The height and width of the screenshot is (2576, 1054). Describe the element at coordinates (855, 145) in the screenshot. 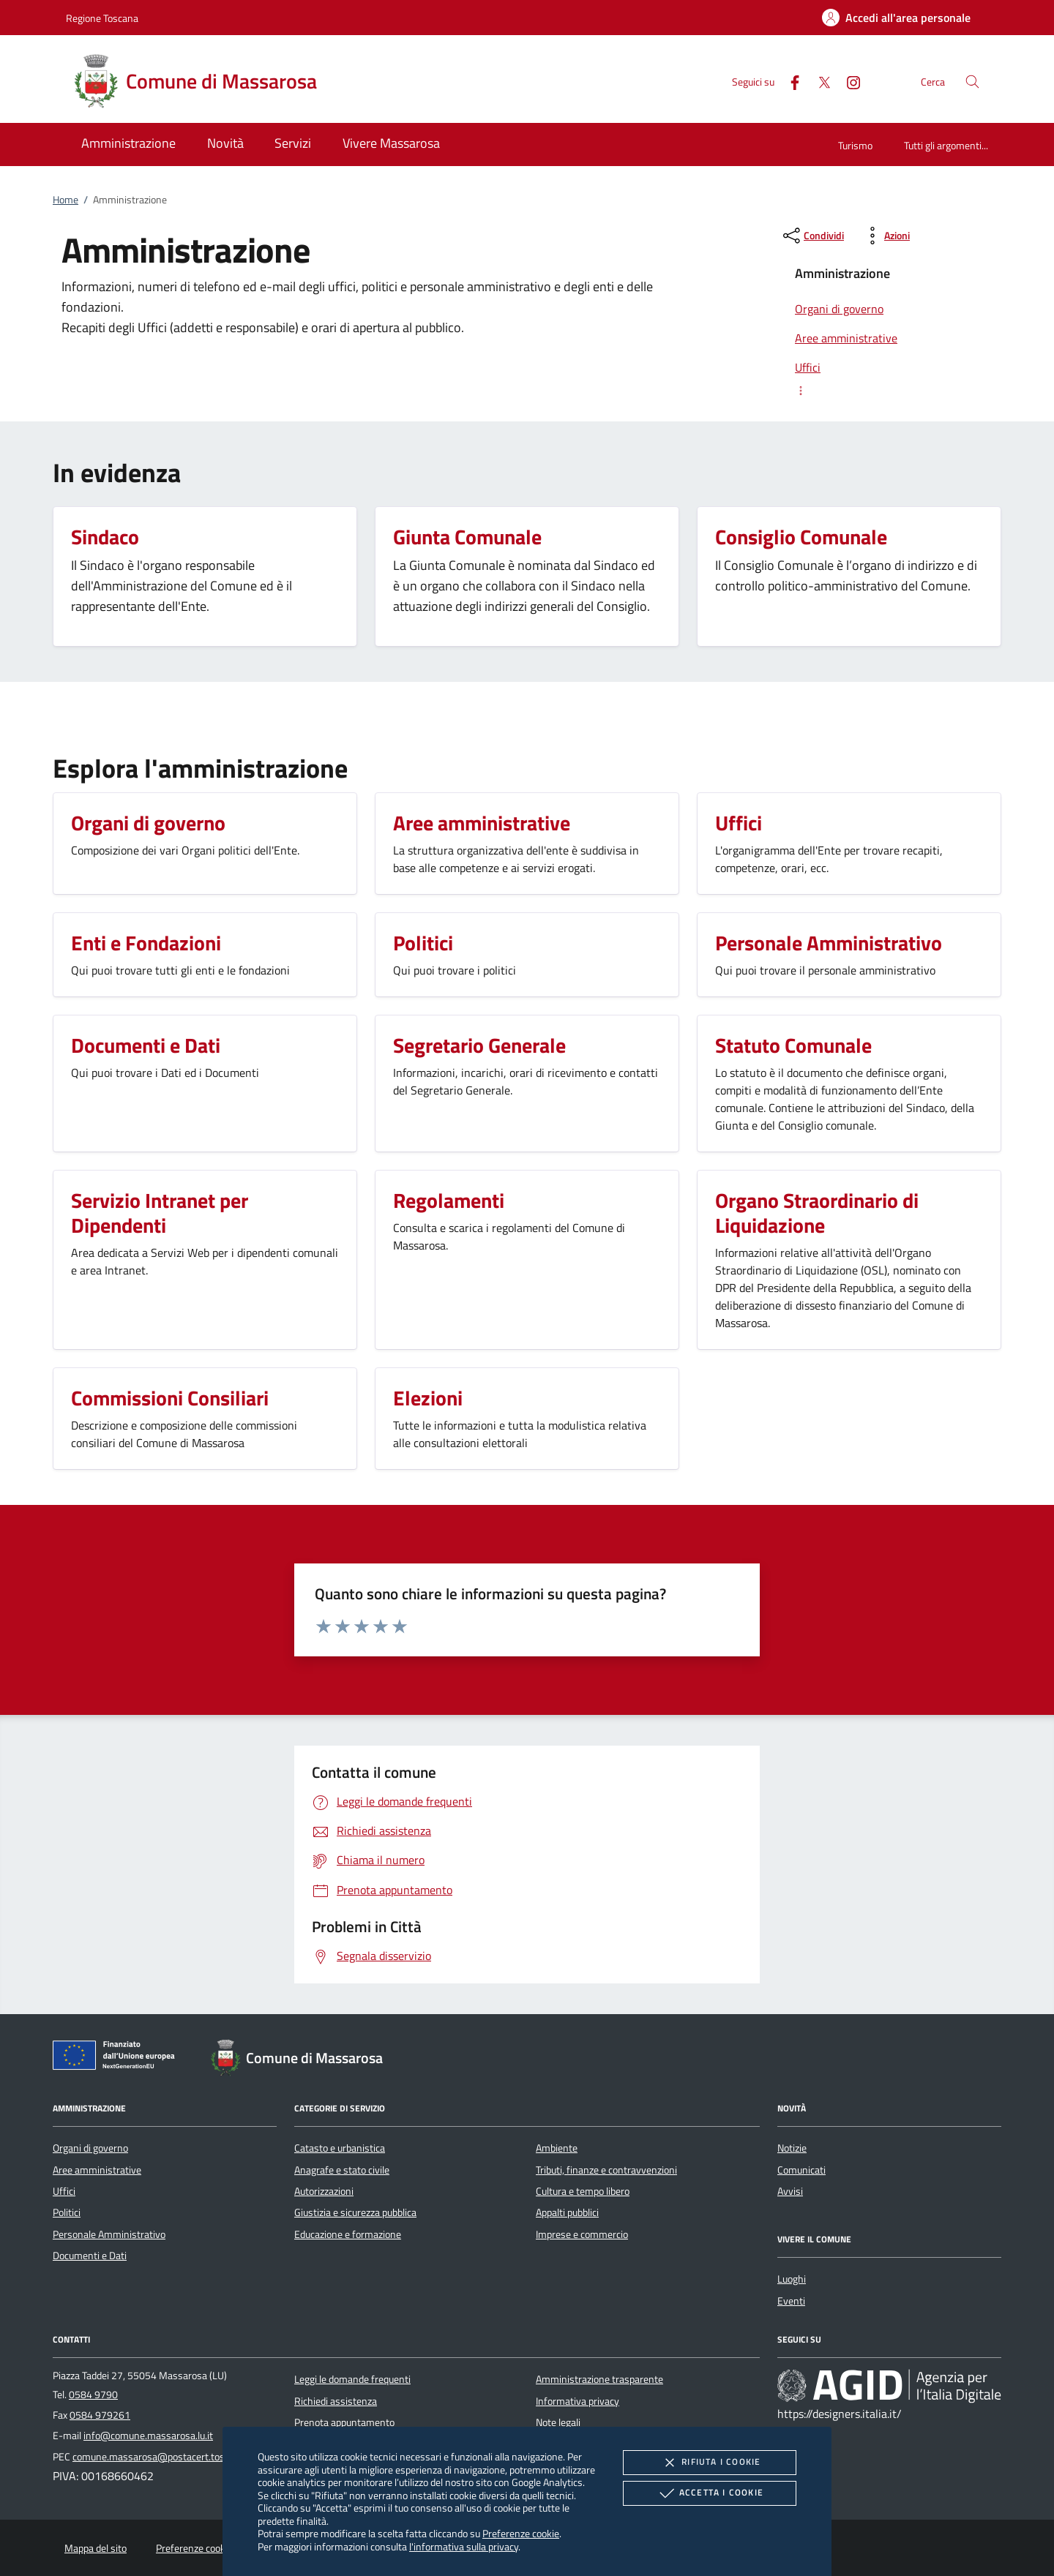

I see `Turismo` at that location.